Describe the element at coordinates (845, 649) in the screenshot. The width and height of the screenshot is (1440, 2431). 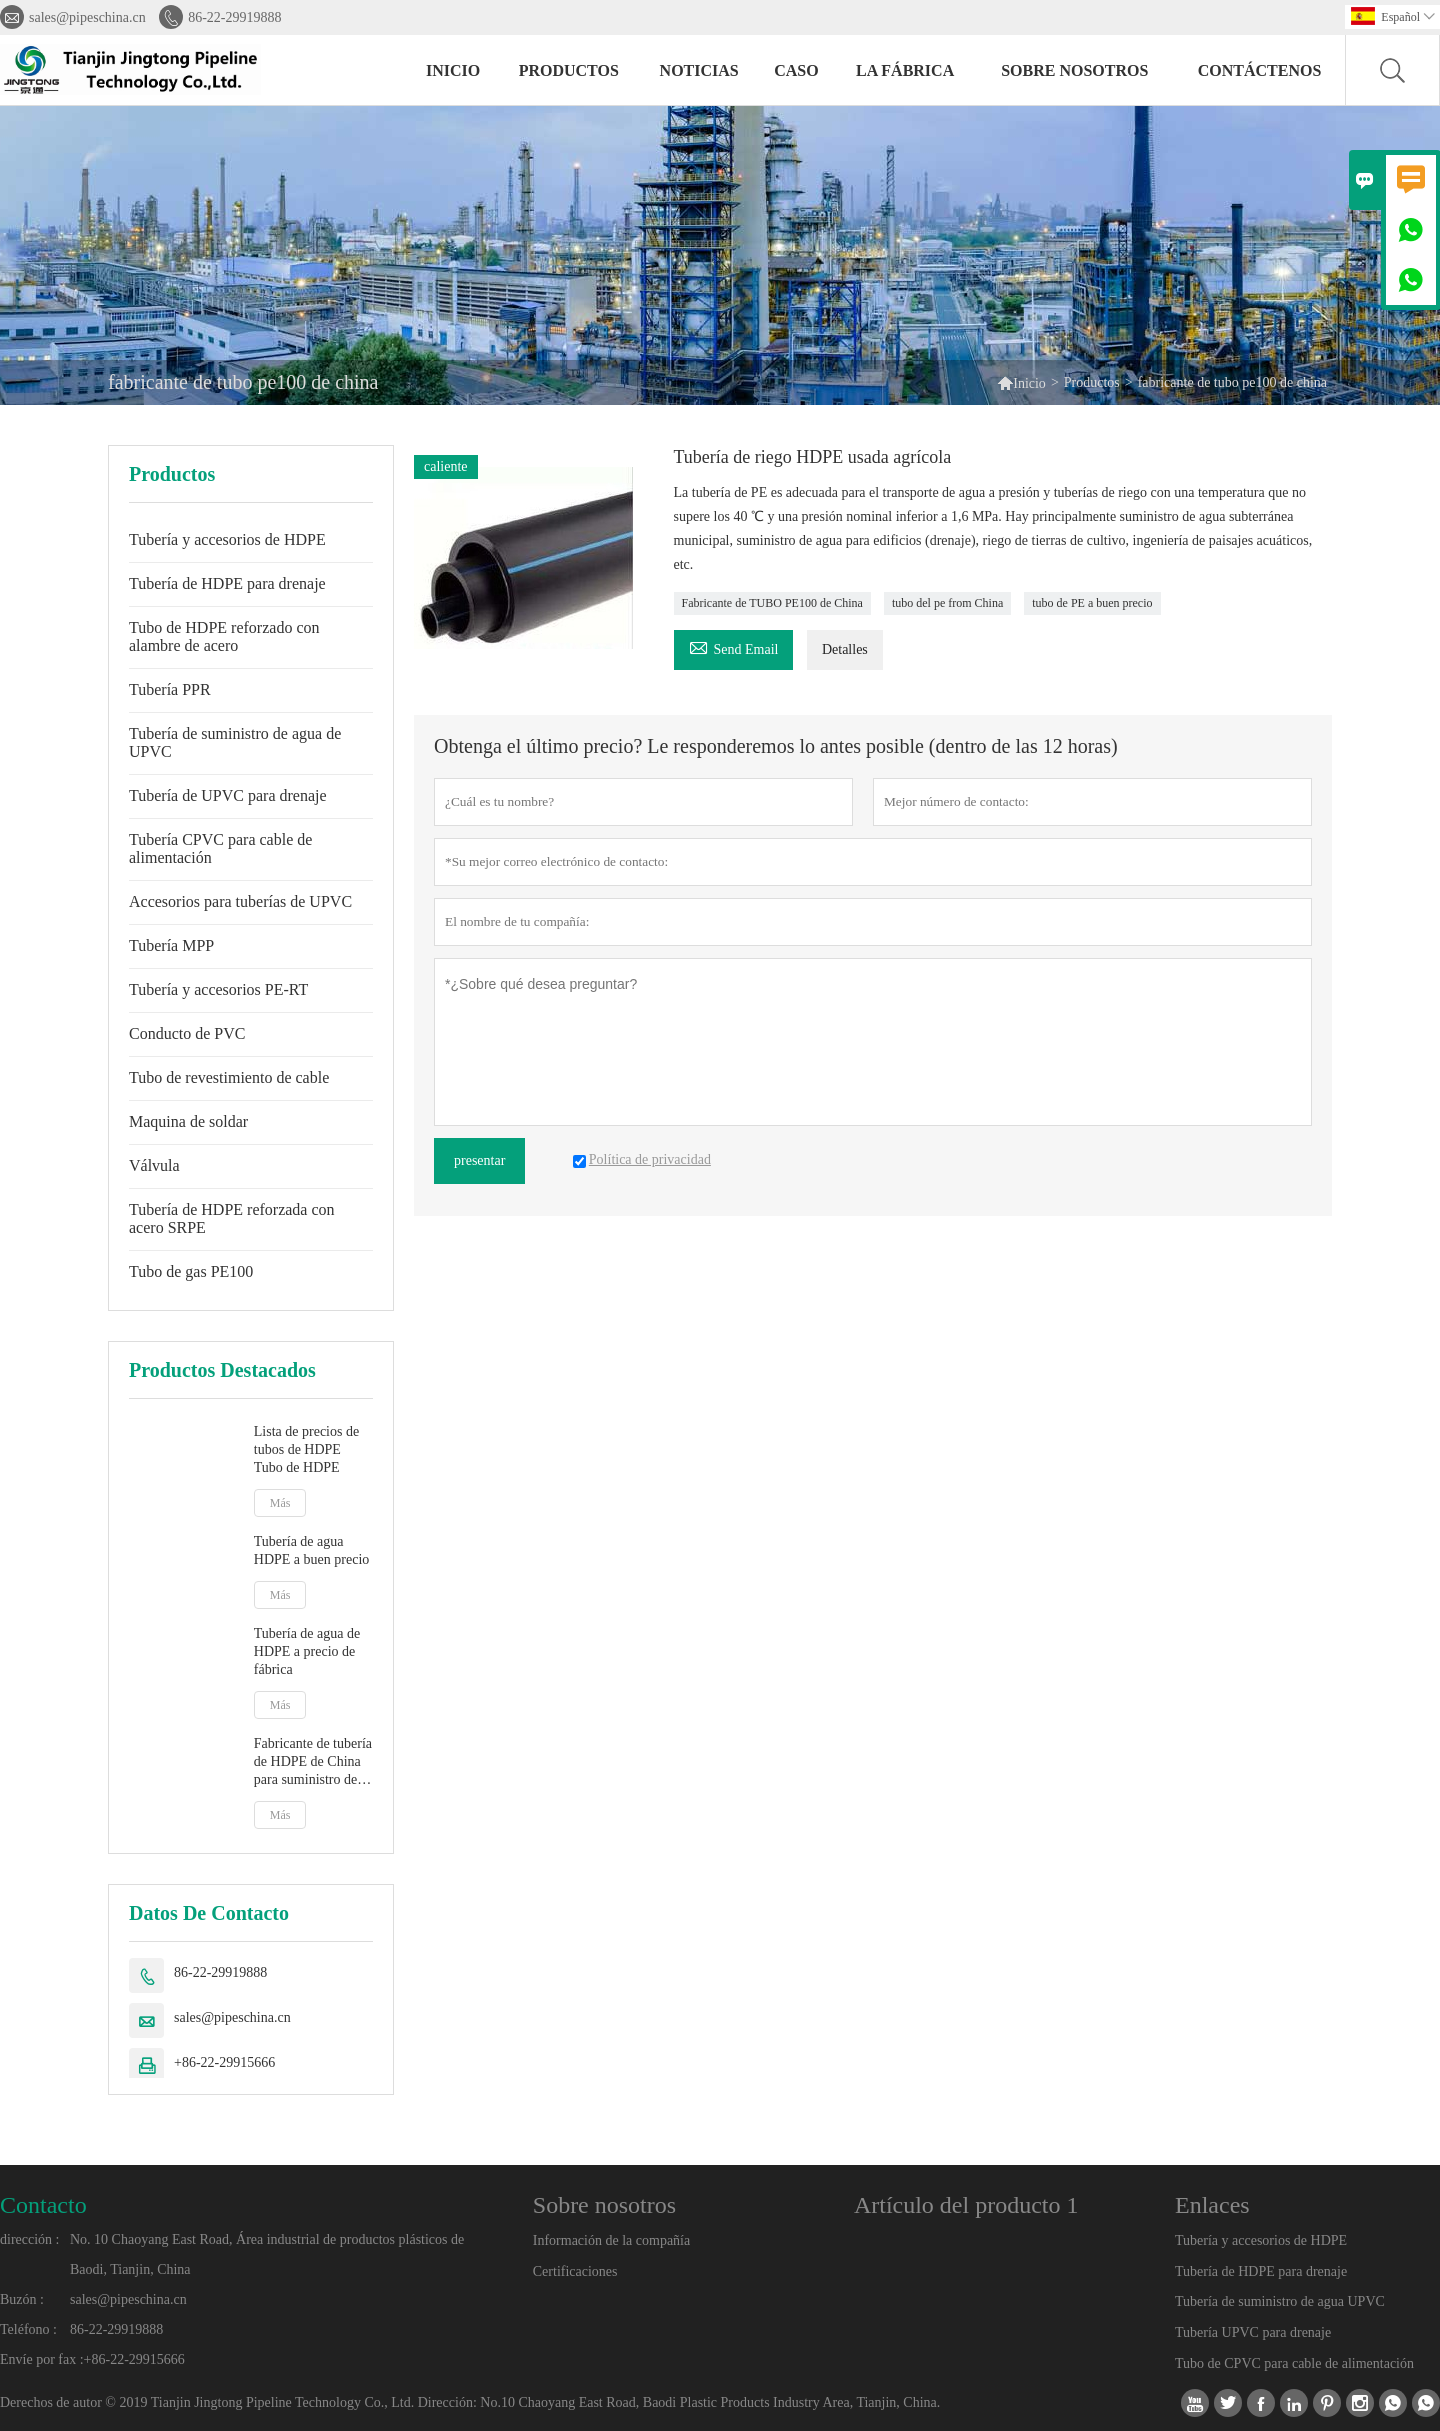
I see `Detalles` at that location.